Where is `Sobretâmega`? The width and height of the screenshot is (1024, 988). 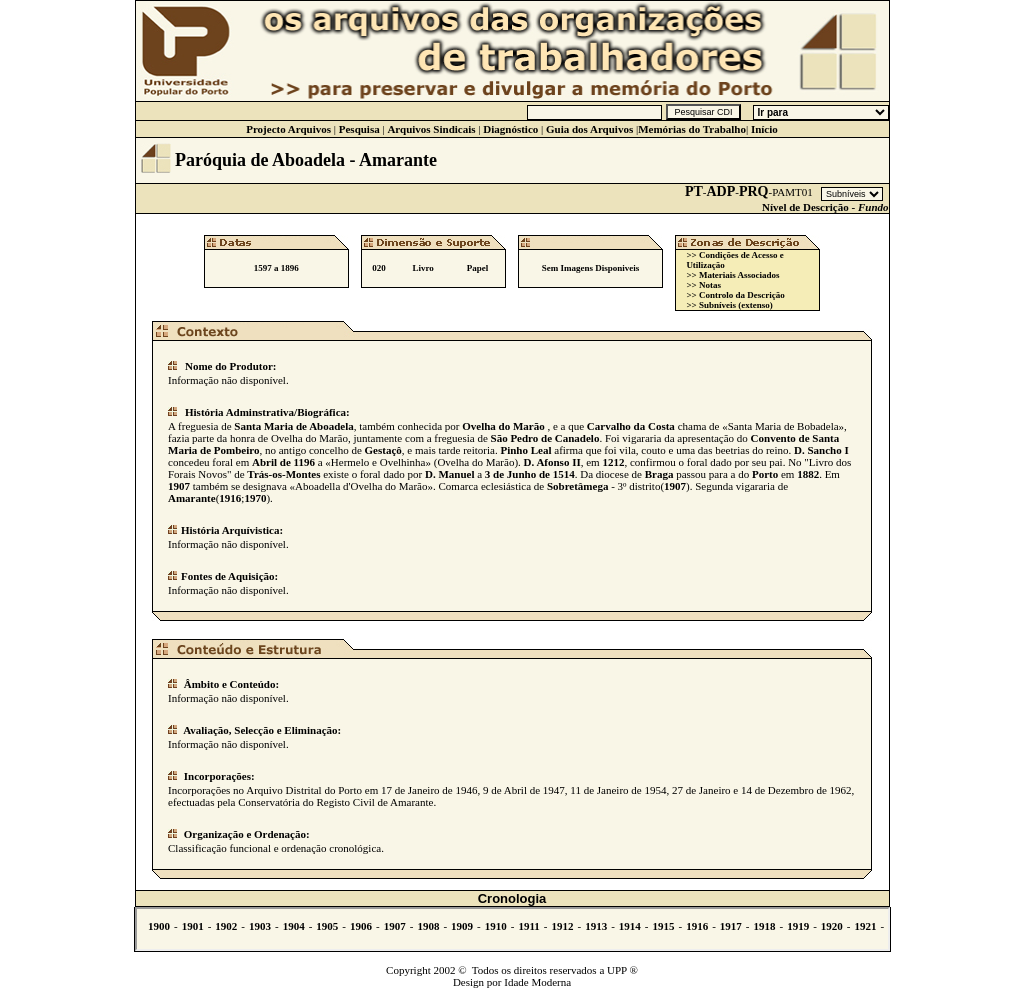 Sobretâmega is located at coordinates (578, 486).